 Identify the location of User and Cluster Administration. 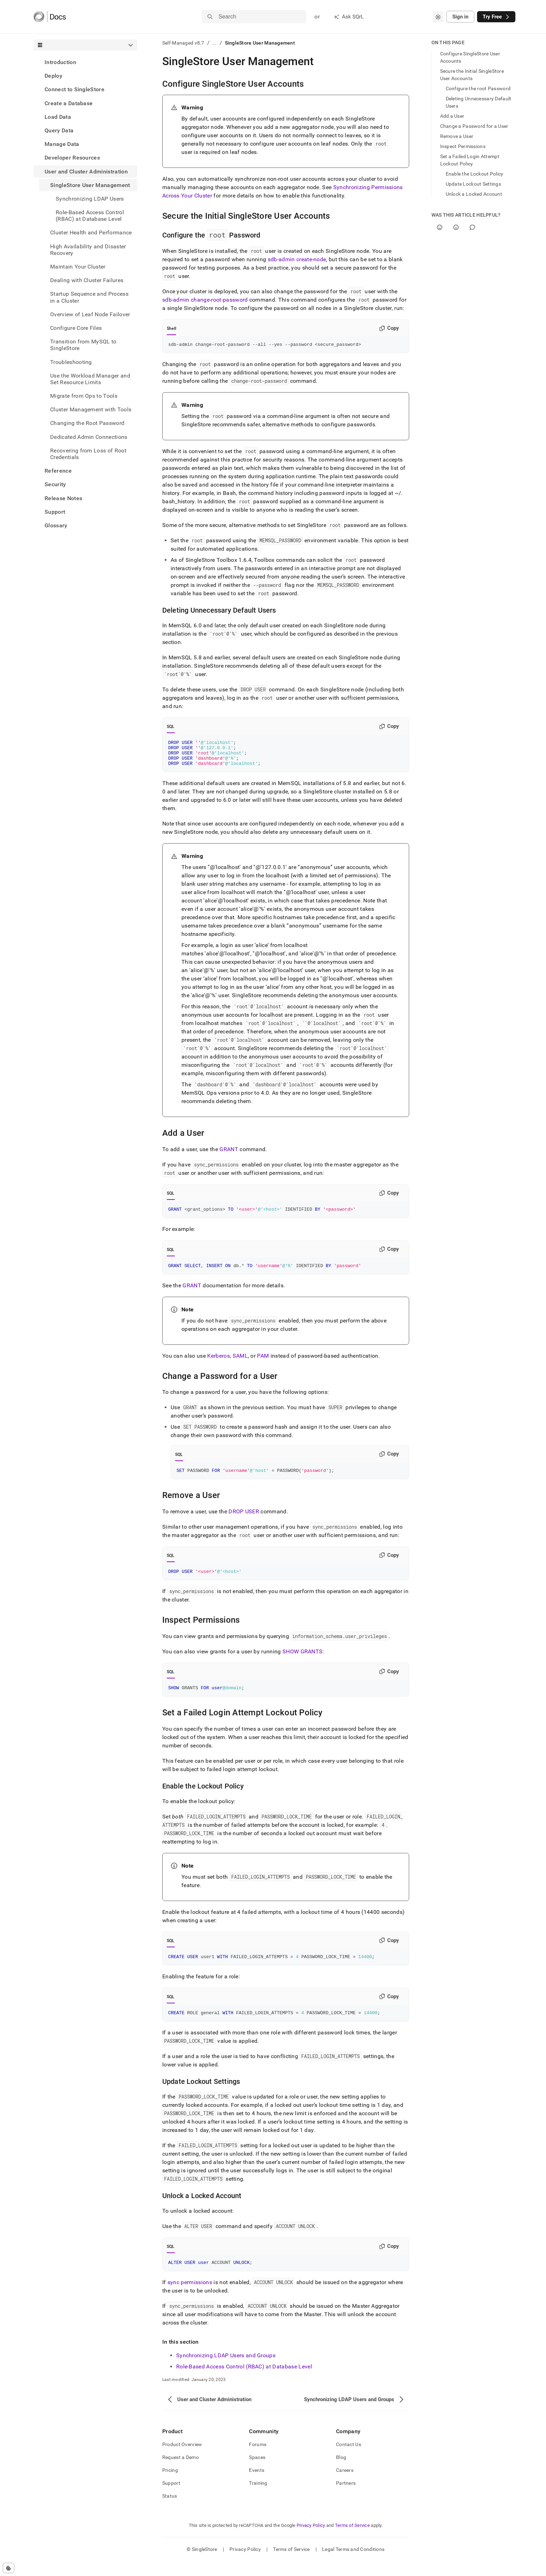
(86, 171).